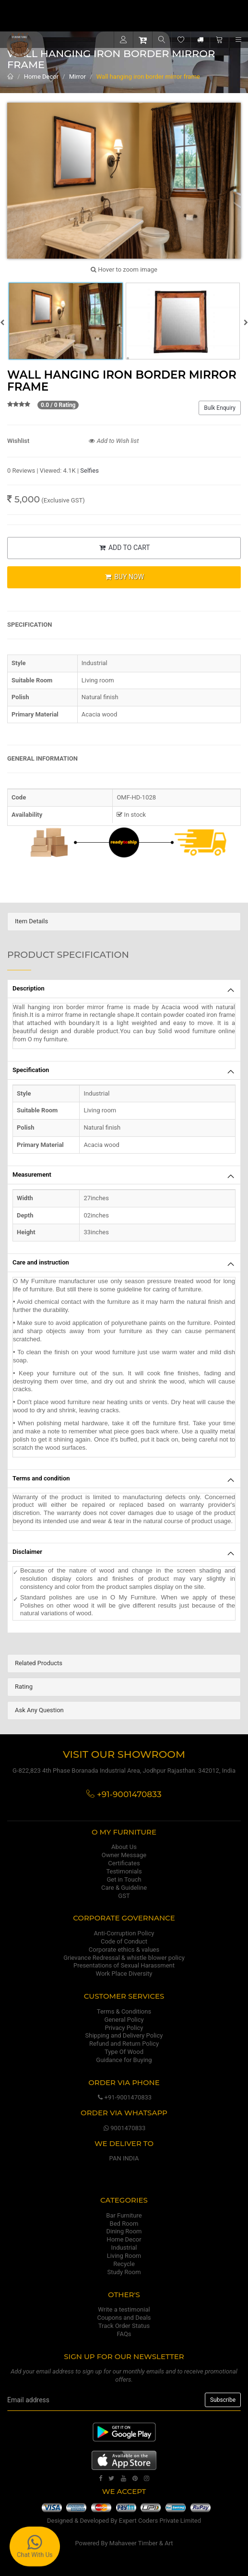  What do you see at coordinates (124, 921) in the screenshot?
I see `[tab]` at bounding box center [124, 921].